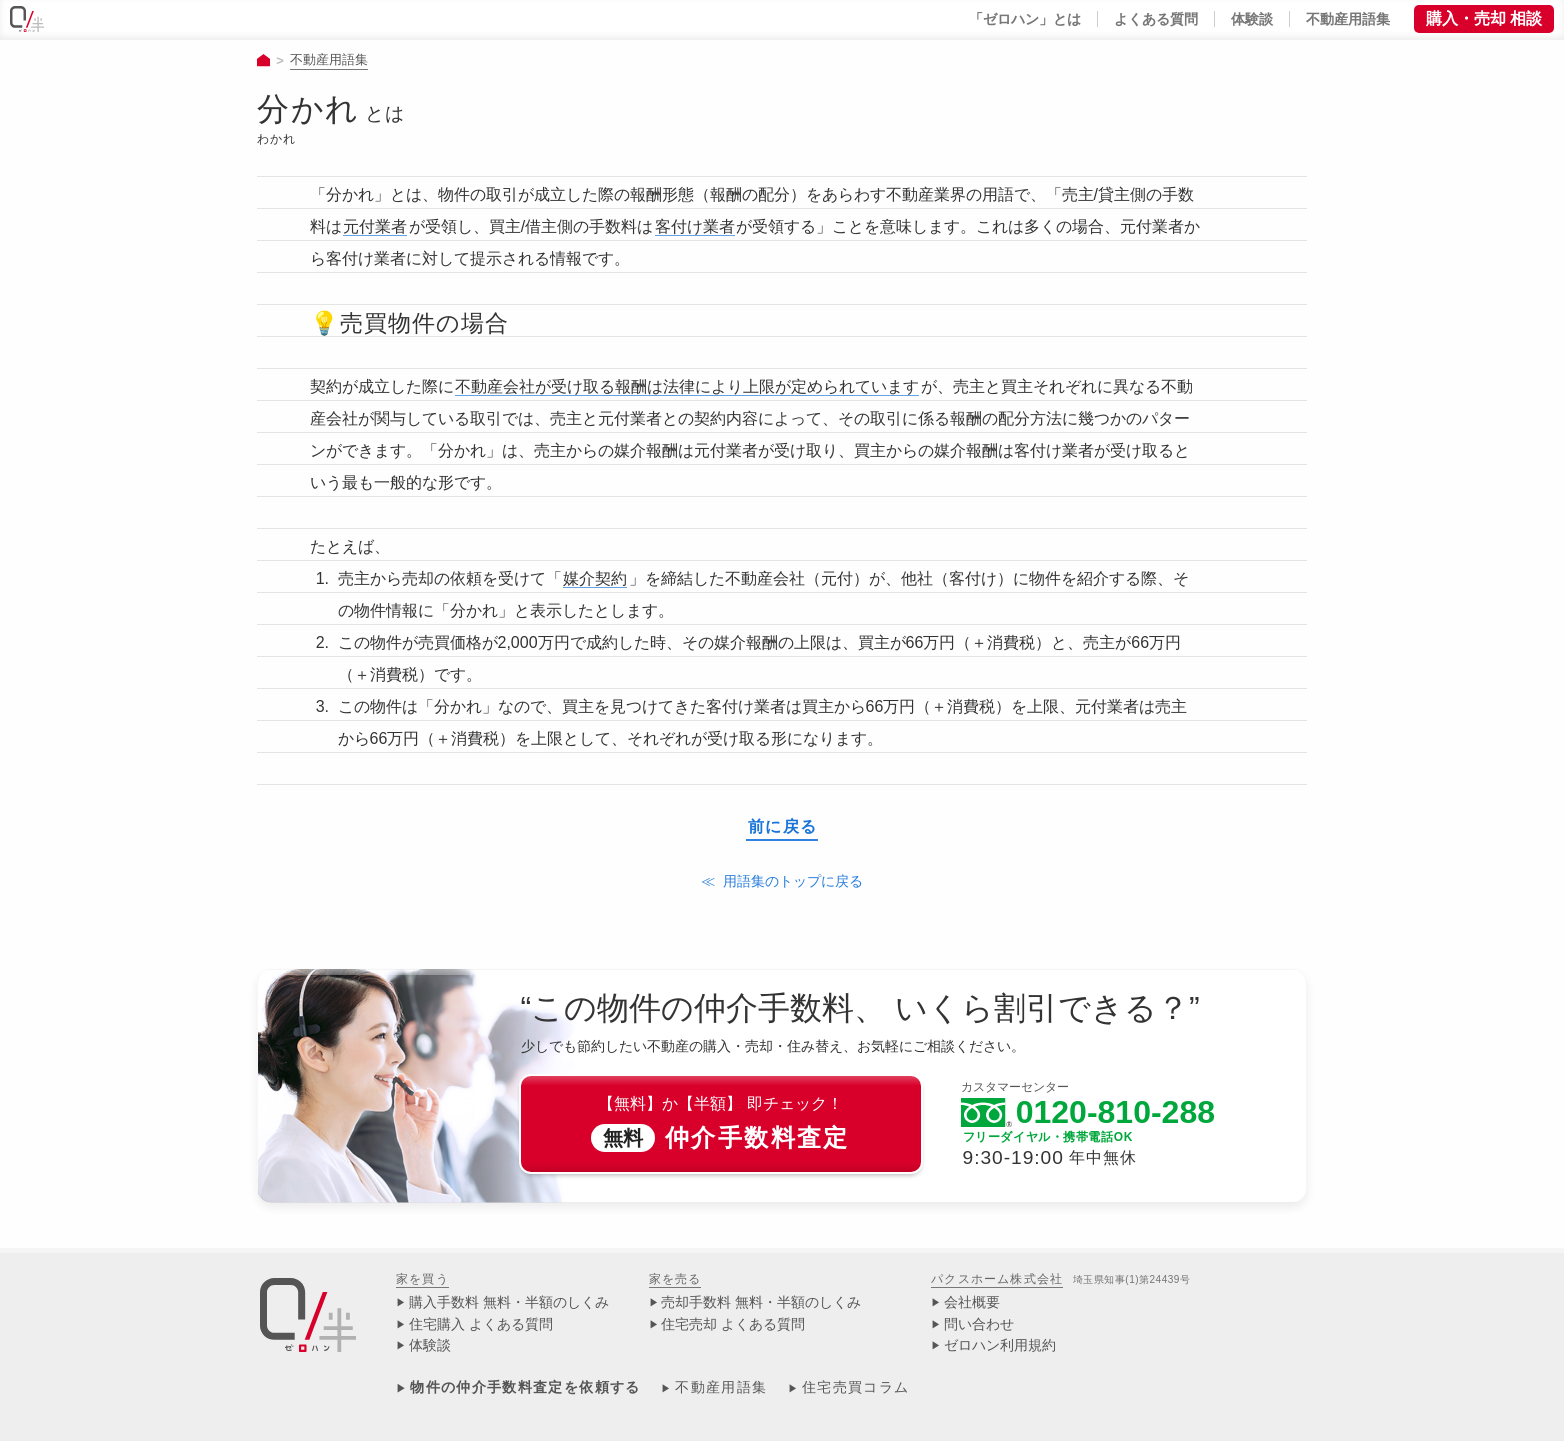 The height and width of the screenshot is (1441, 1564). I want to click on 売却手数料 無料・半額のしくみ, so click(761, 1302).